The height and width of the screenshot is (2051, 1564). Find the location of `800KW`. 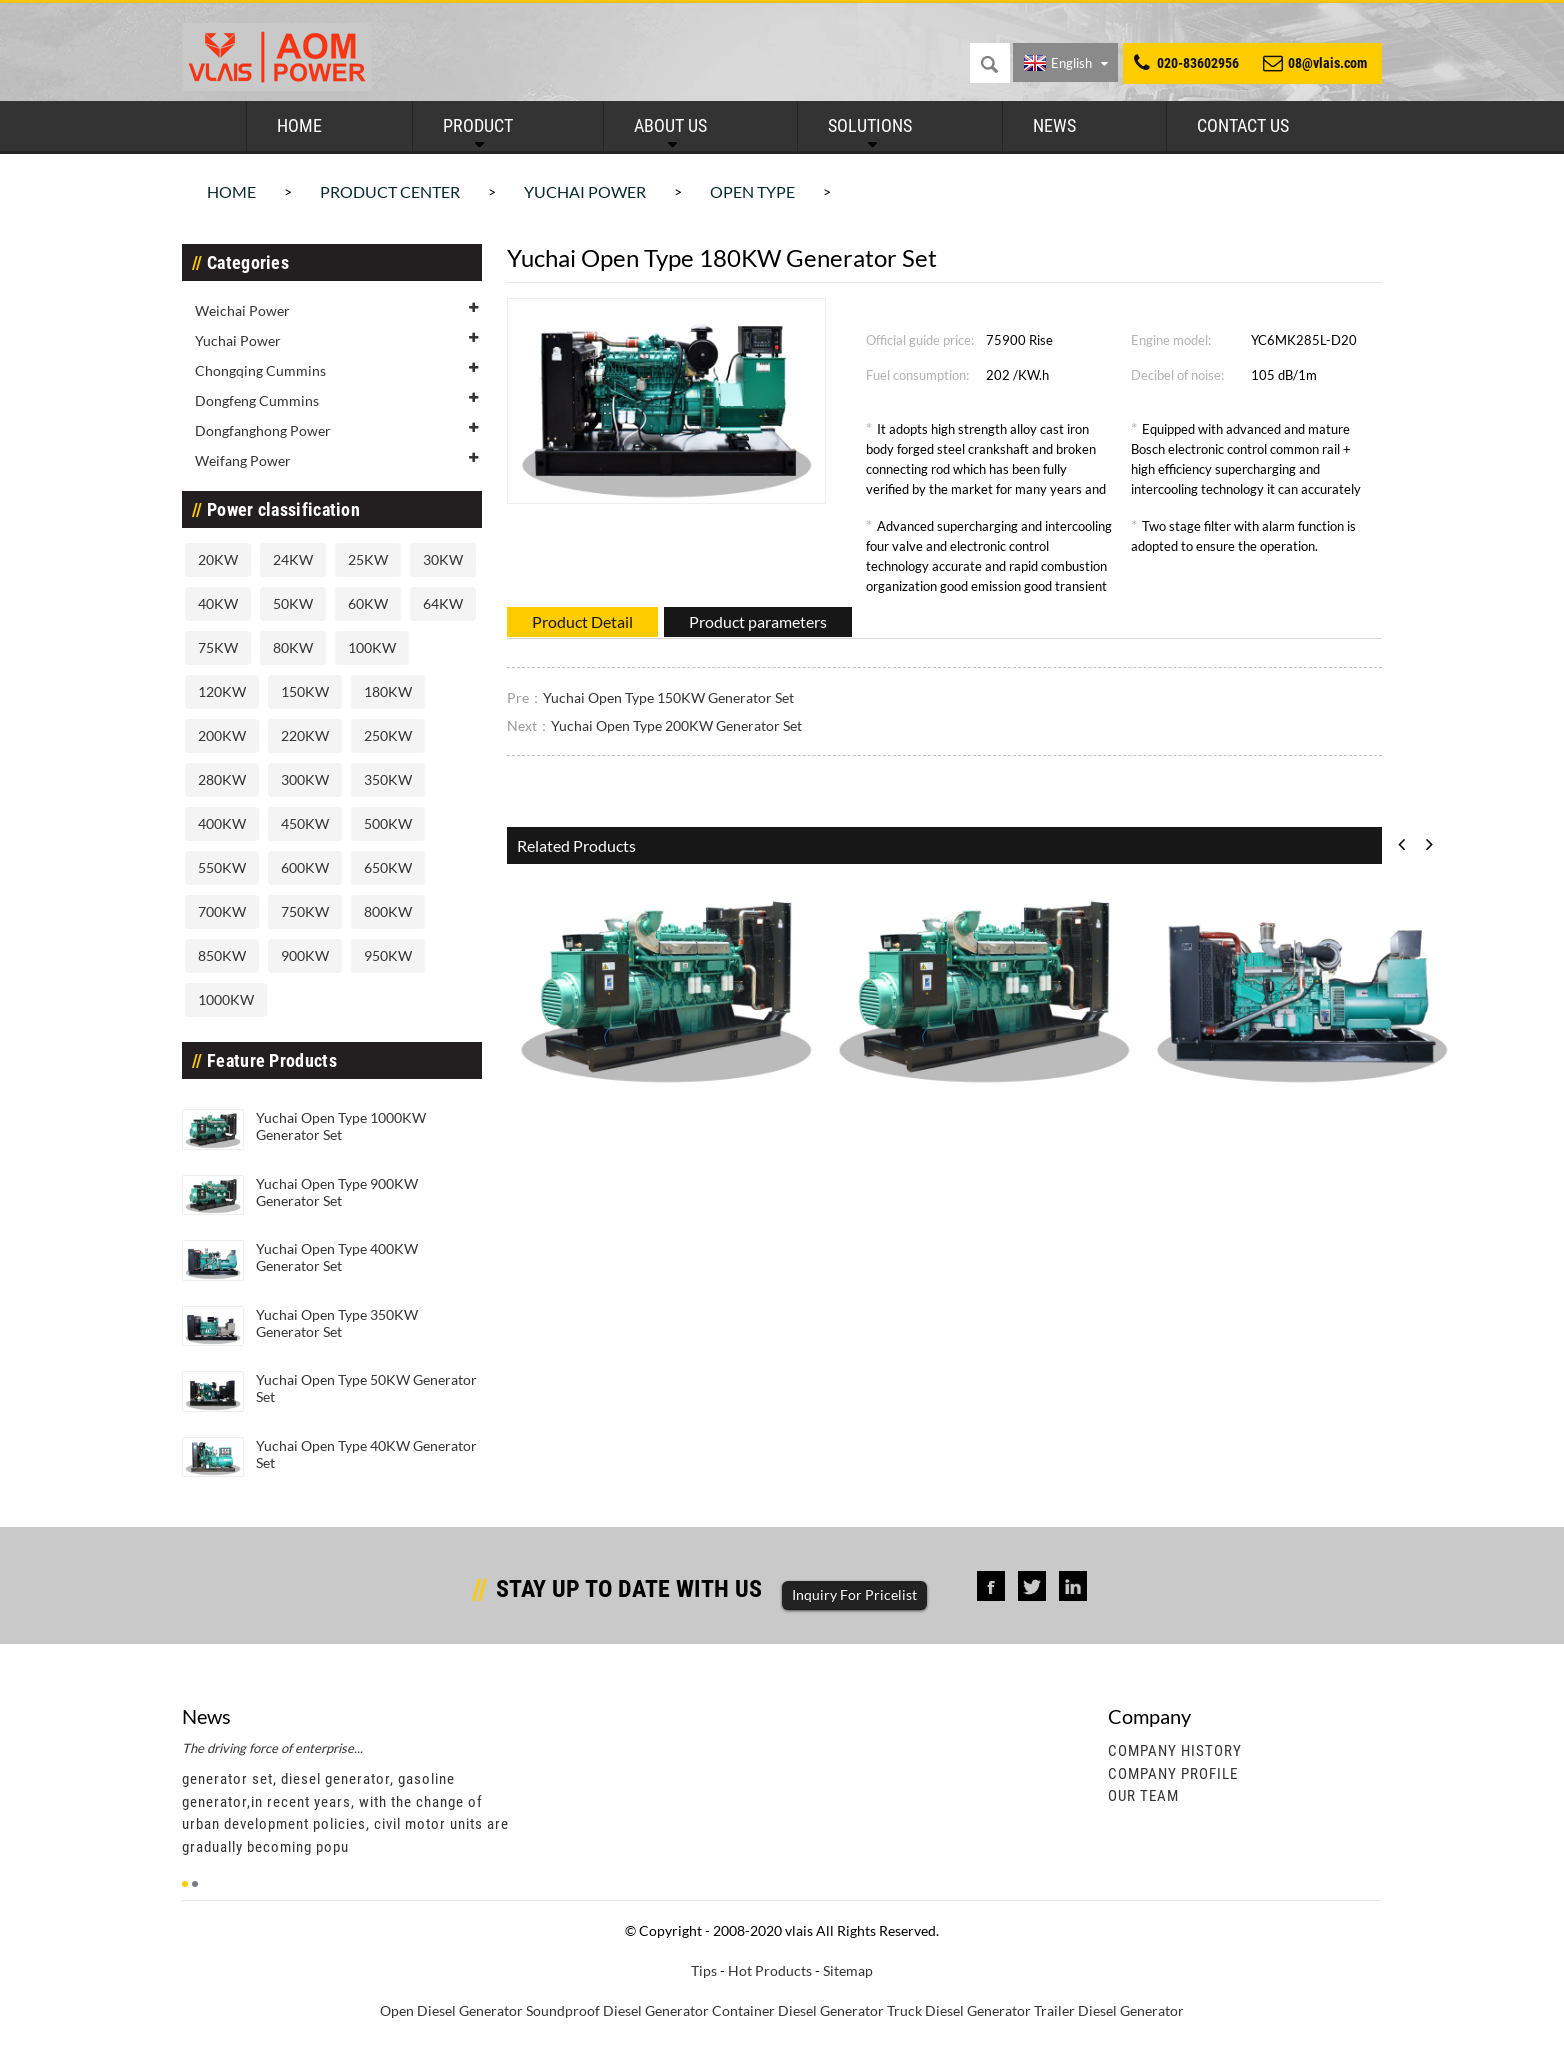

800KW is located at coordinates (388, 911).